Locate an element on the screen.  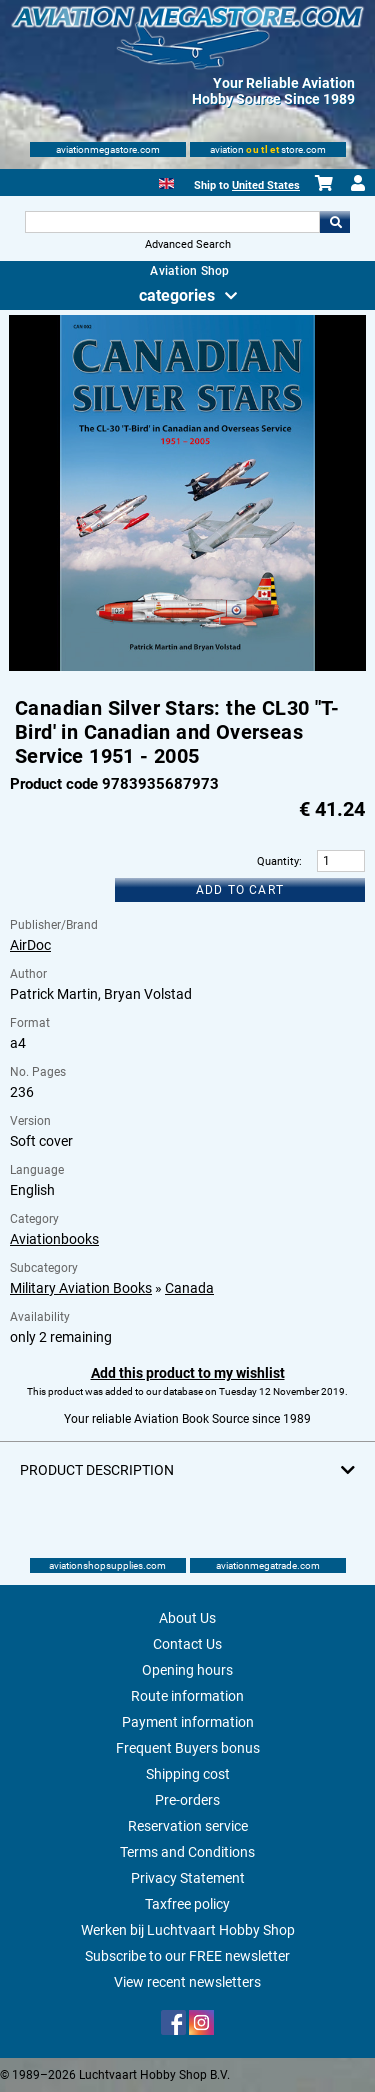
Reservation service is located at coordinates (188, 1826).